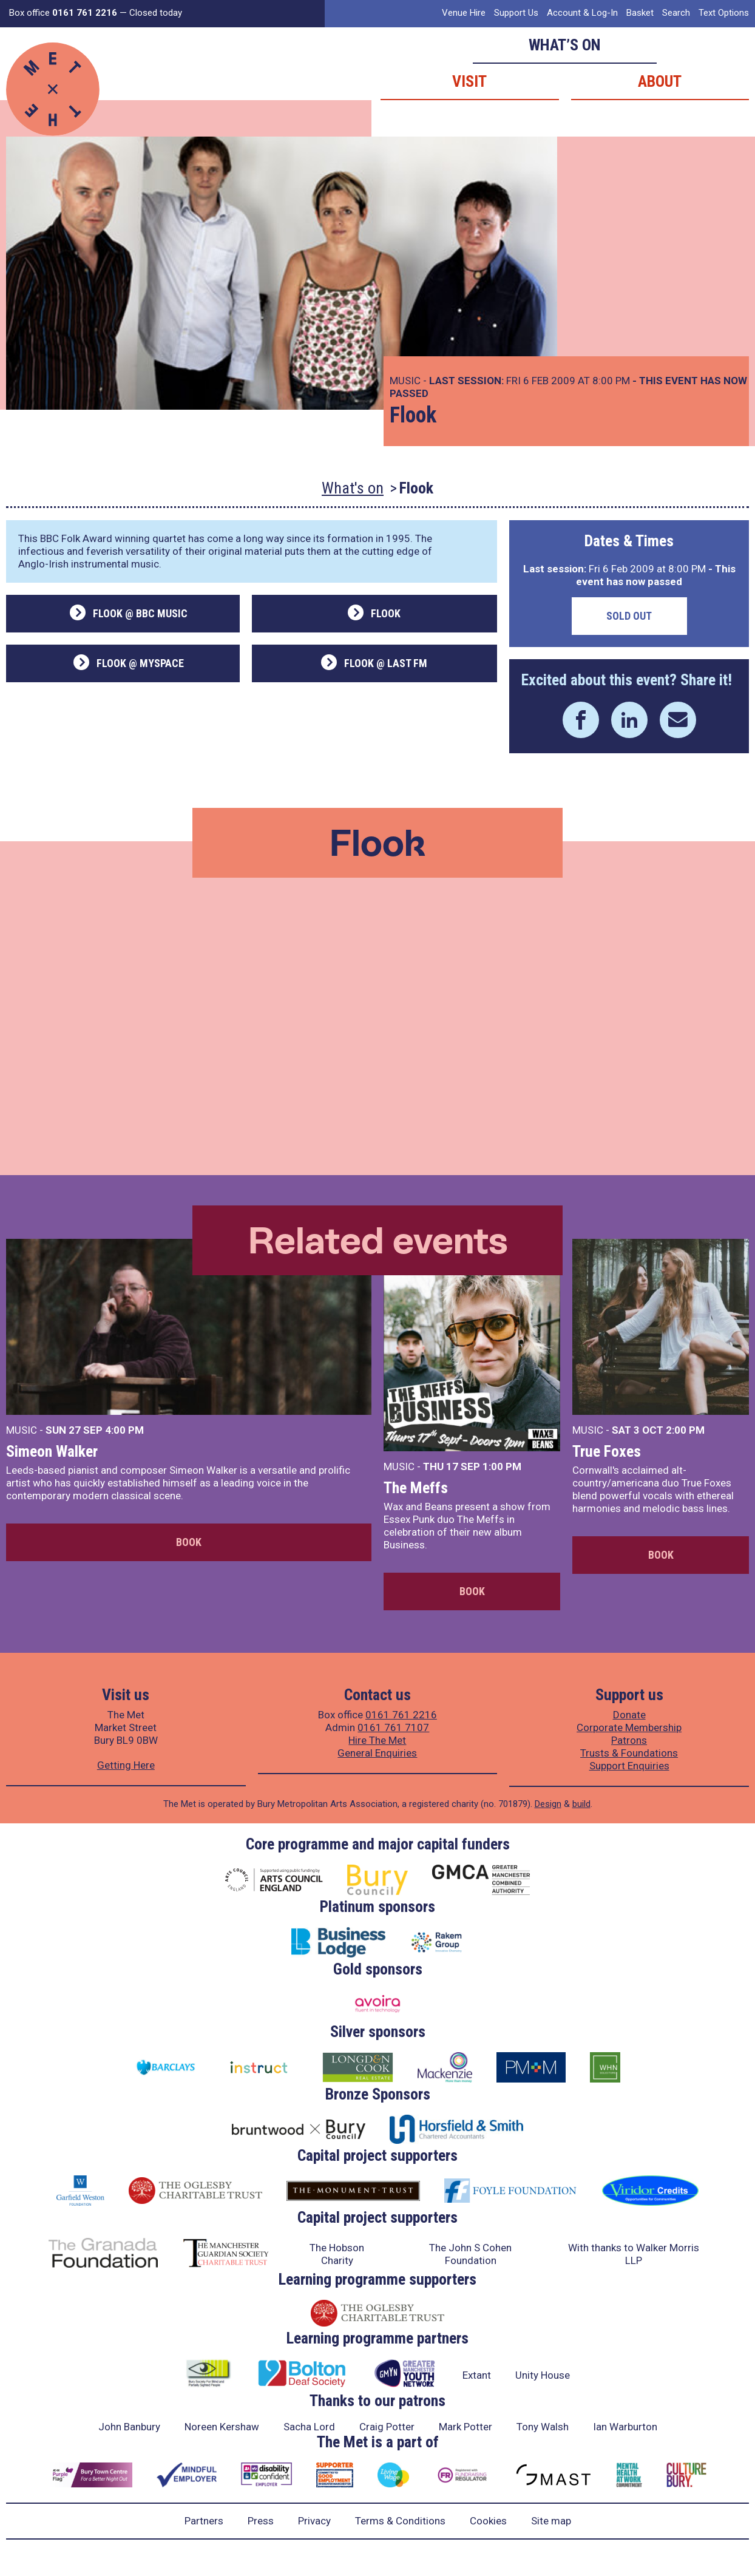 The image size is (755, 2576). What do you see at coordinates (724, 12) in the screenshot?
I see `Text Options` at bounding box center [724, 12].